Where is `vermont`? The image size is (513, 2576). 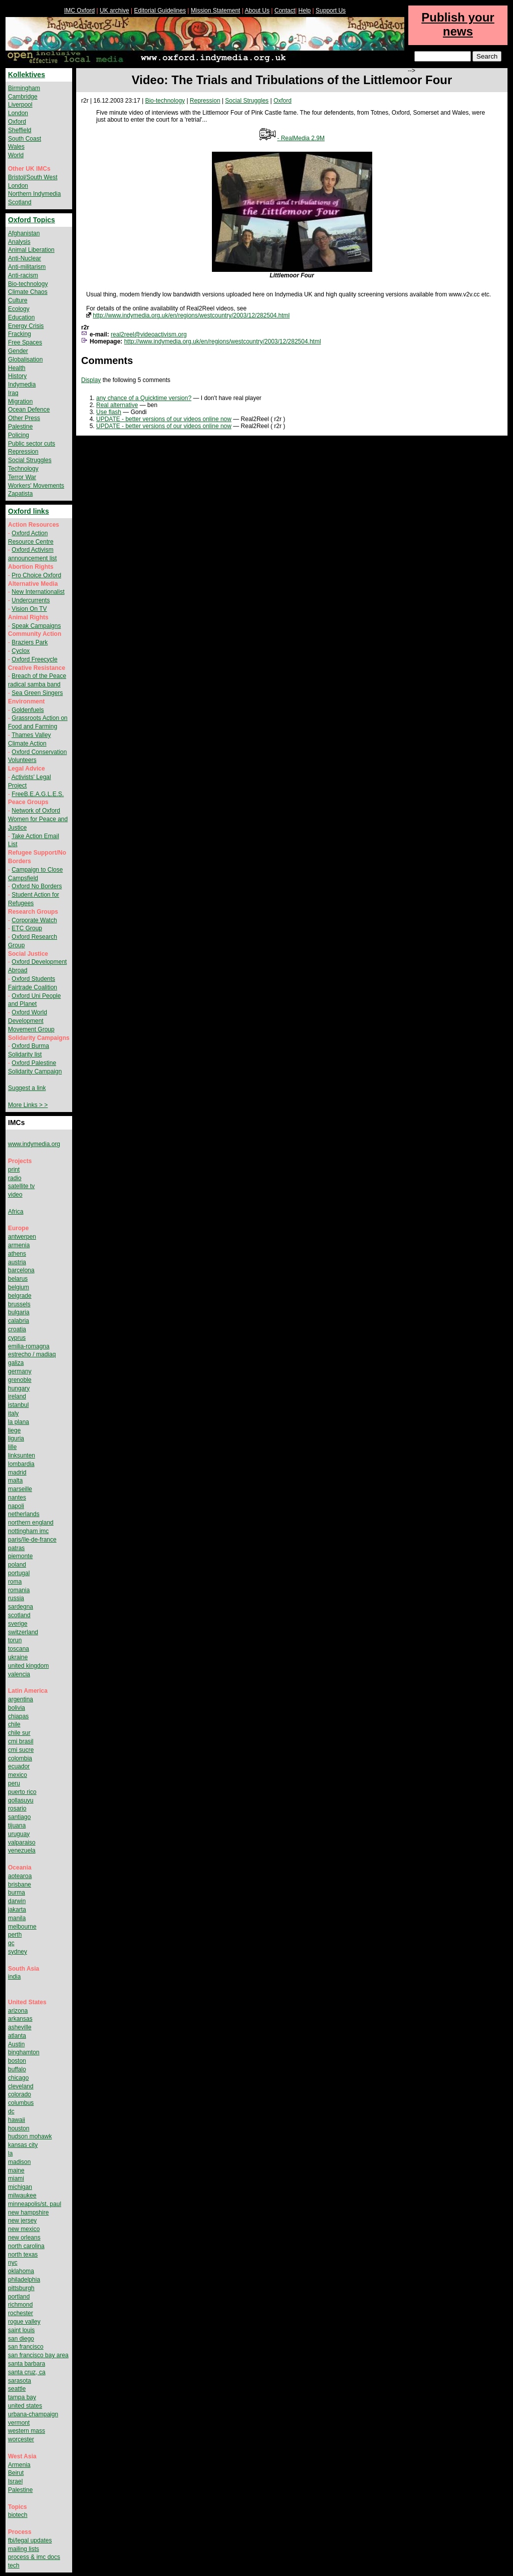
vermont is located at coordinates (19, 2422).